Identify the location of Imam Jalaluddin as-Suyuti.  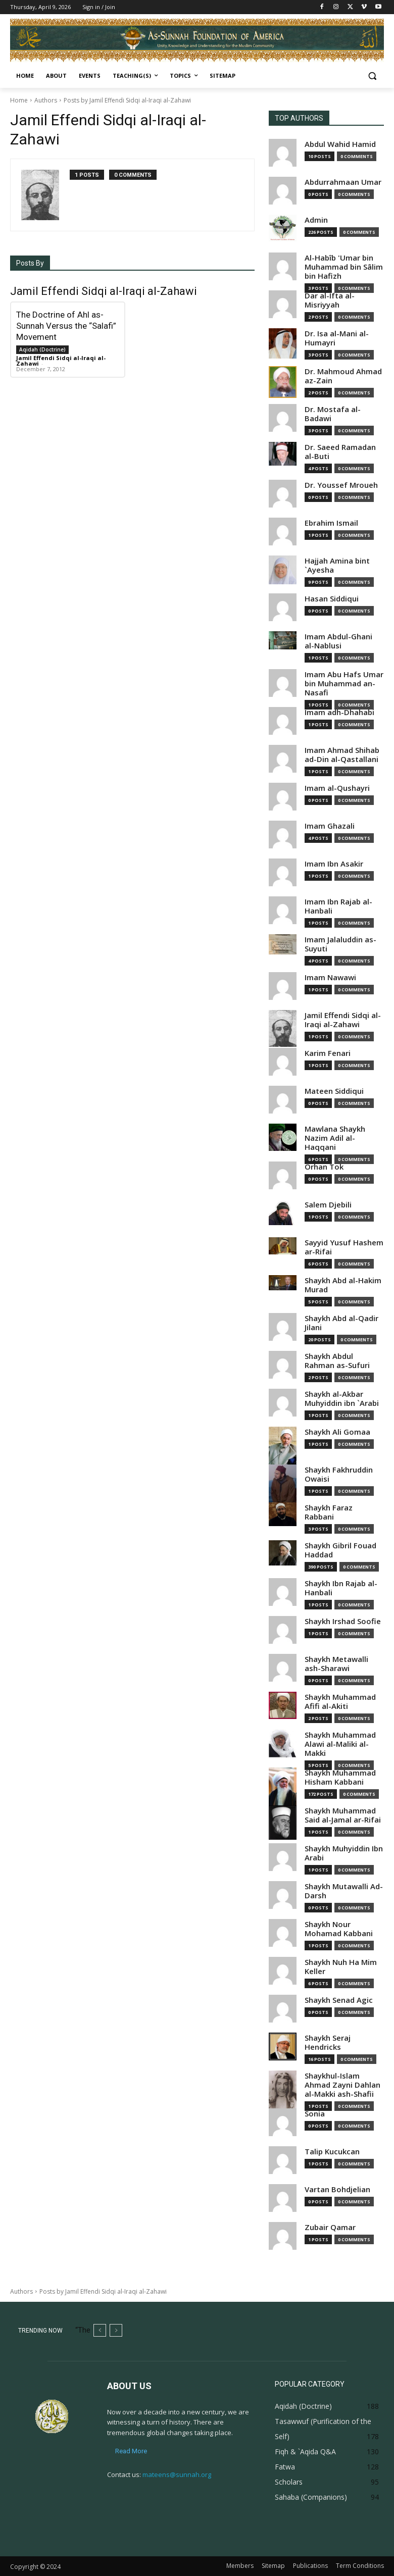
(340, 944).